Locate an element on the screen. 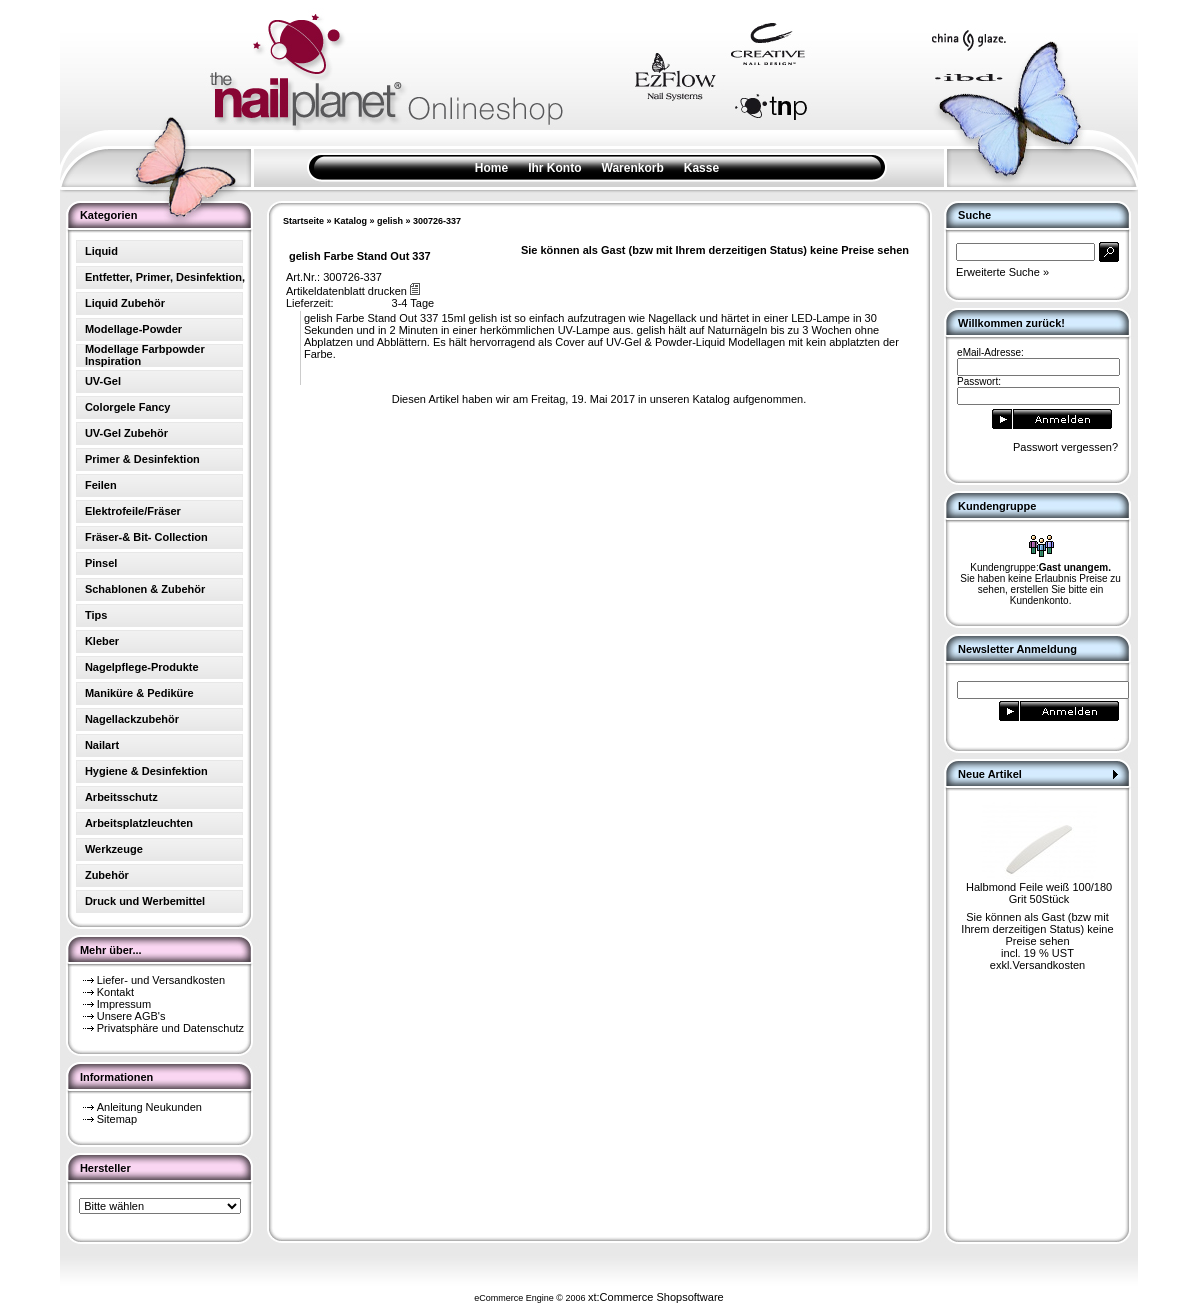 The height and width of the screenshot is (1306, 1198). Tips is located at coordinates (96, 615).